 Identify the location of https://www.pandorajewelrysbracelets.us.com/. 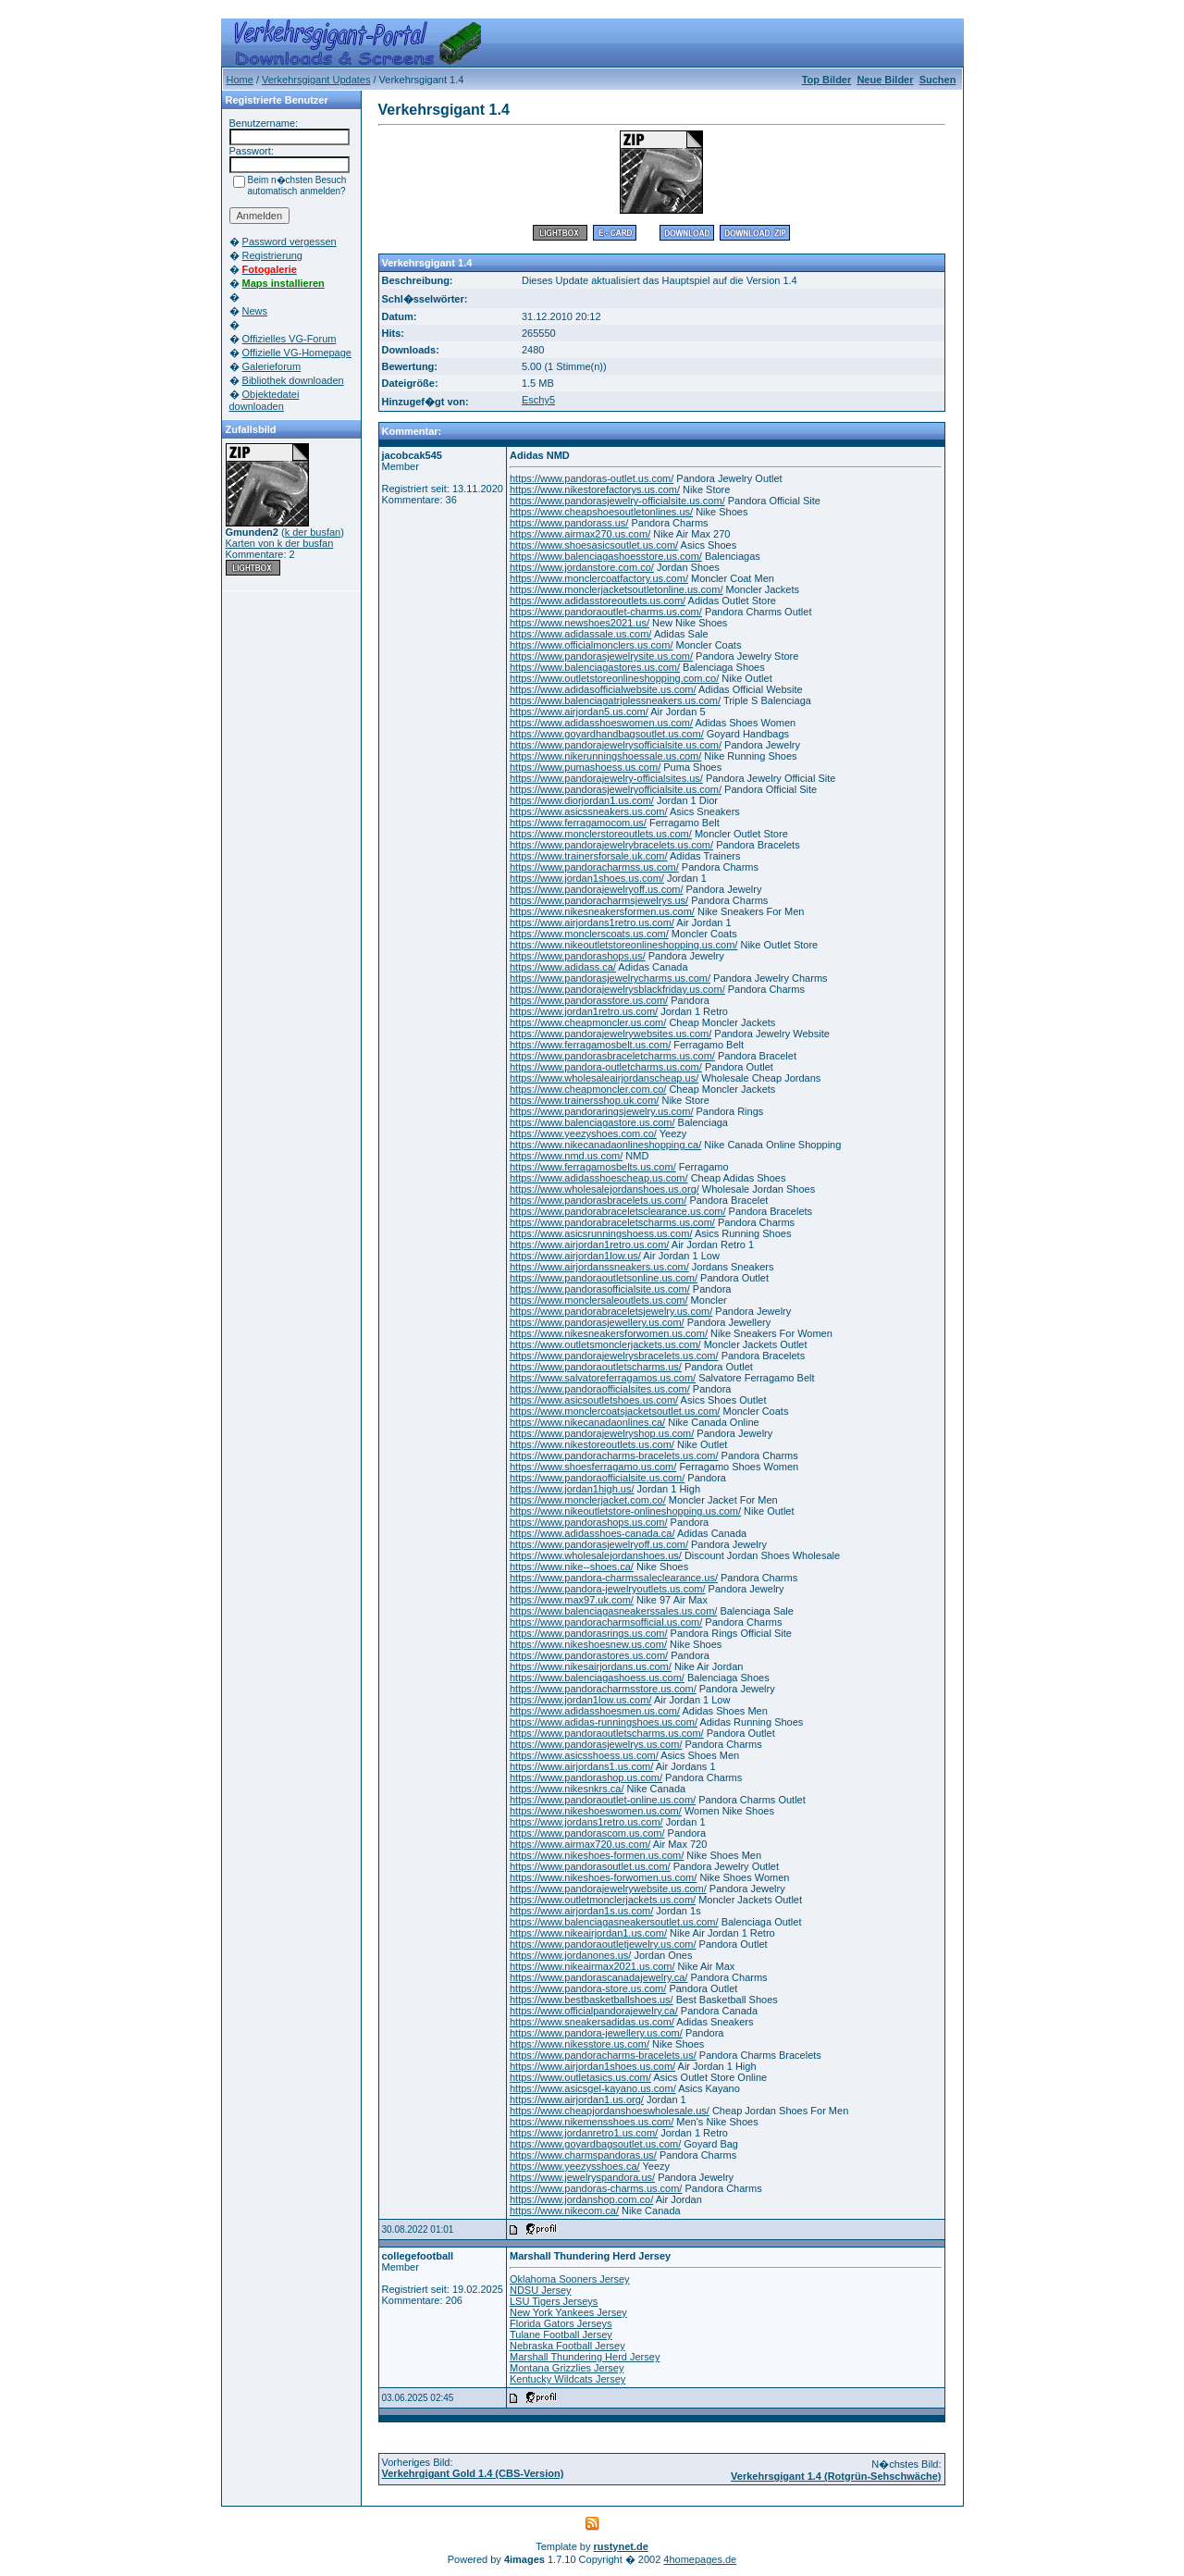
(614, 1355).